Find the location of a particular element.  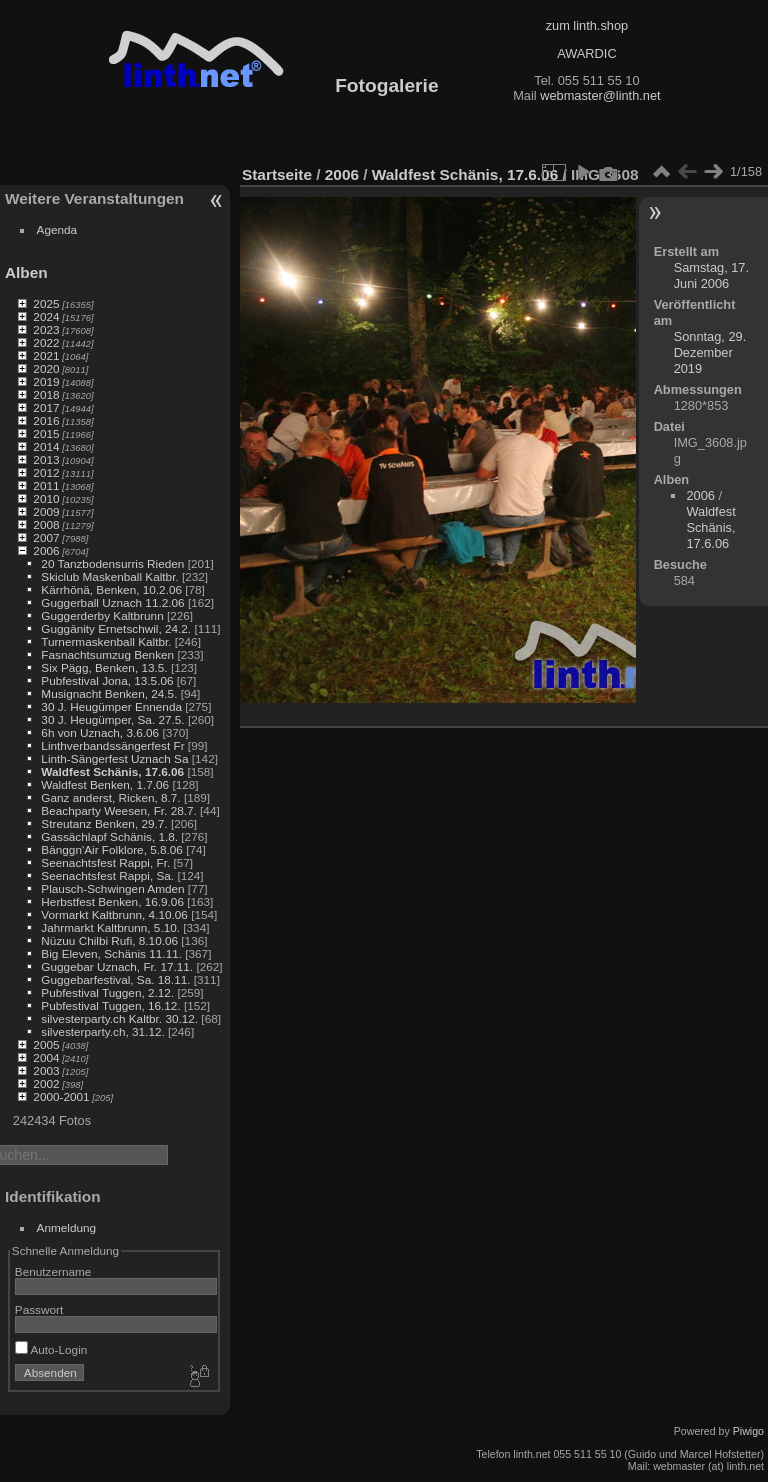

2004 is located at coordinates (46, 1057).